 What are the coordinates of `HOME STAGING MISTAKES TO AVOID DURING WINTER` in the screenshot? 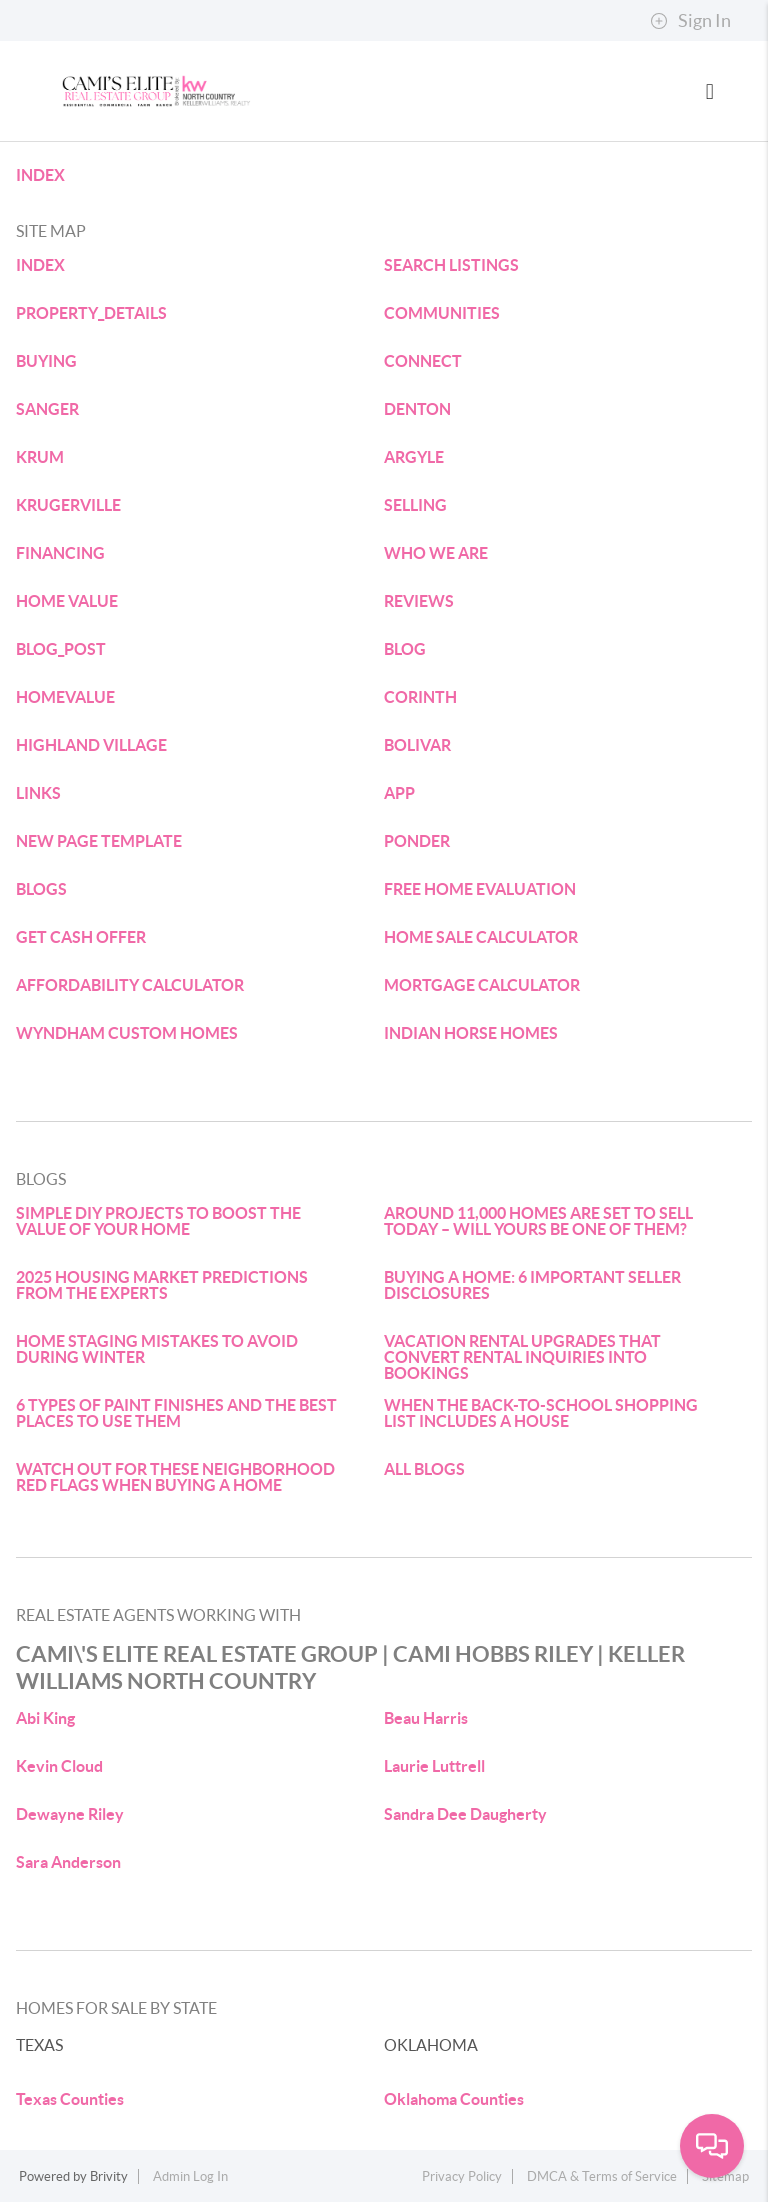 It's located at (157, 1349).